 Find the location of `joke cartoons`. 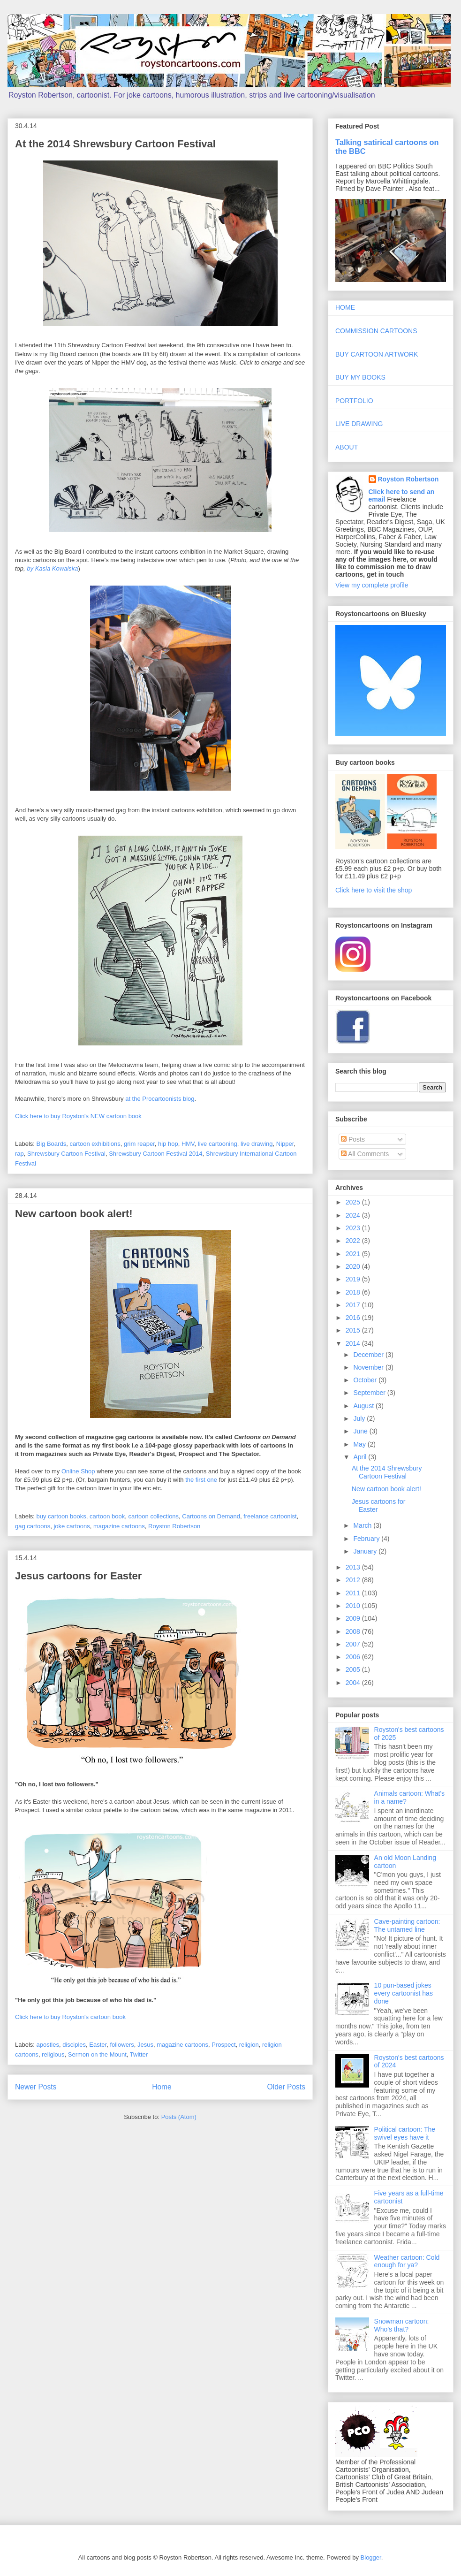

joke cartoons is located at coordinates (71, 1526).